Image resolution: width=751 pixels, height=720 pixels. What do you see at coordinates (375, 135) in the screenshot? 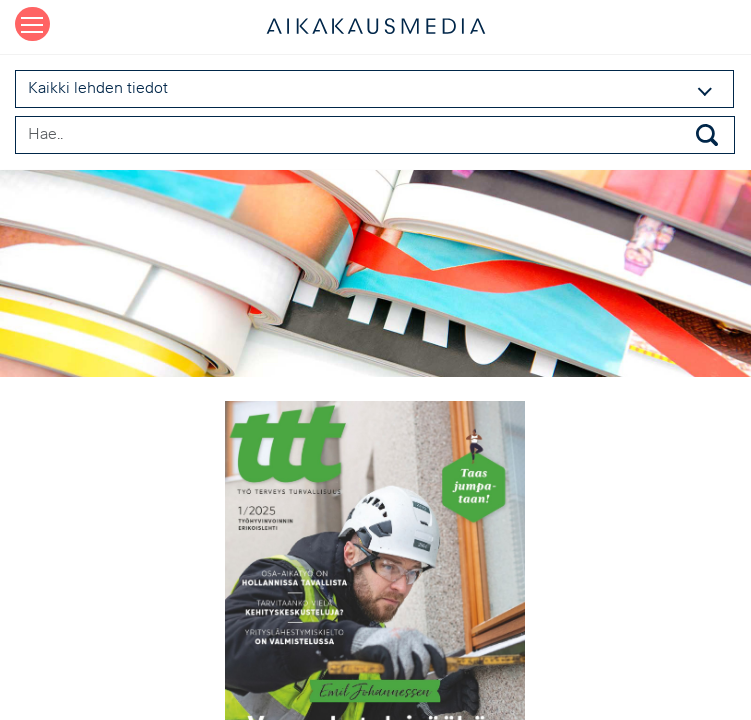
I see `[Search field]` at bounding box center [375, 135].